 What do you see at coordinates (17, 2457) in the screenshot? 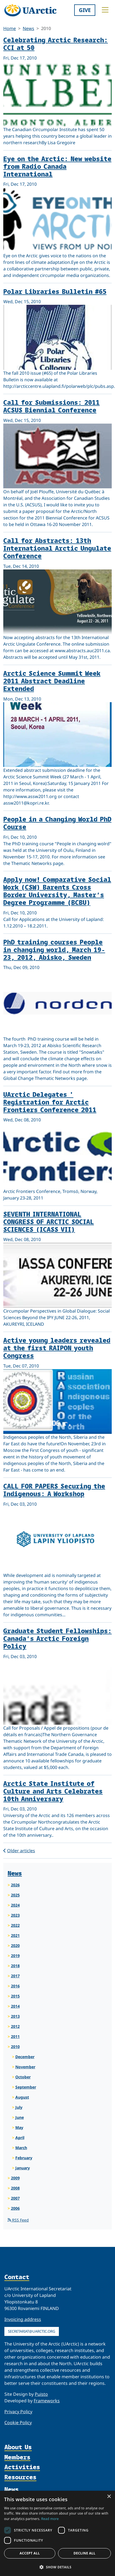
I see `Members` at bounding box center [17, 2457].